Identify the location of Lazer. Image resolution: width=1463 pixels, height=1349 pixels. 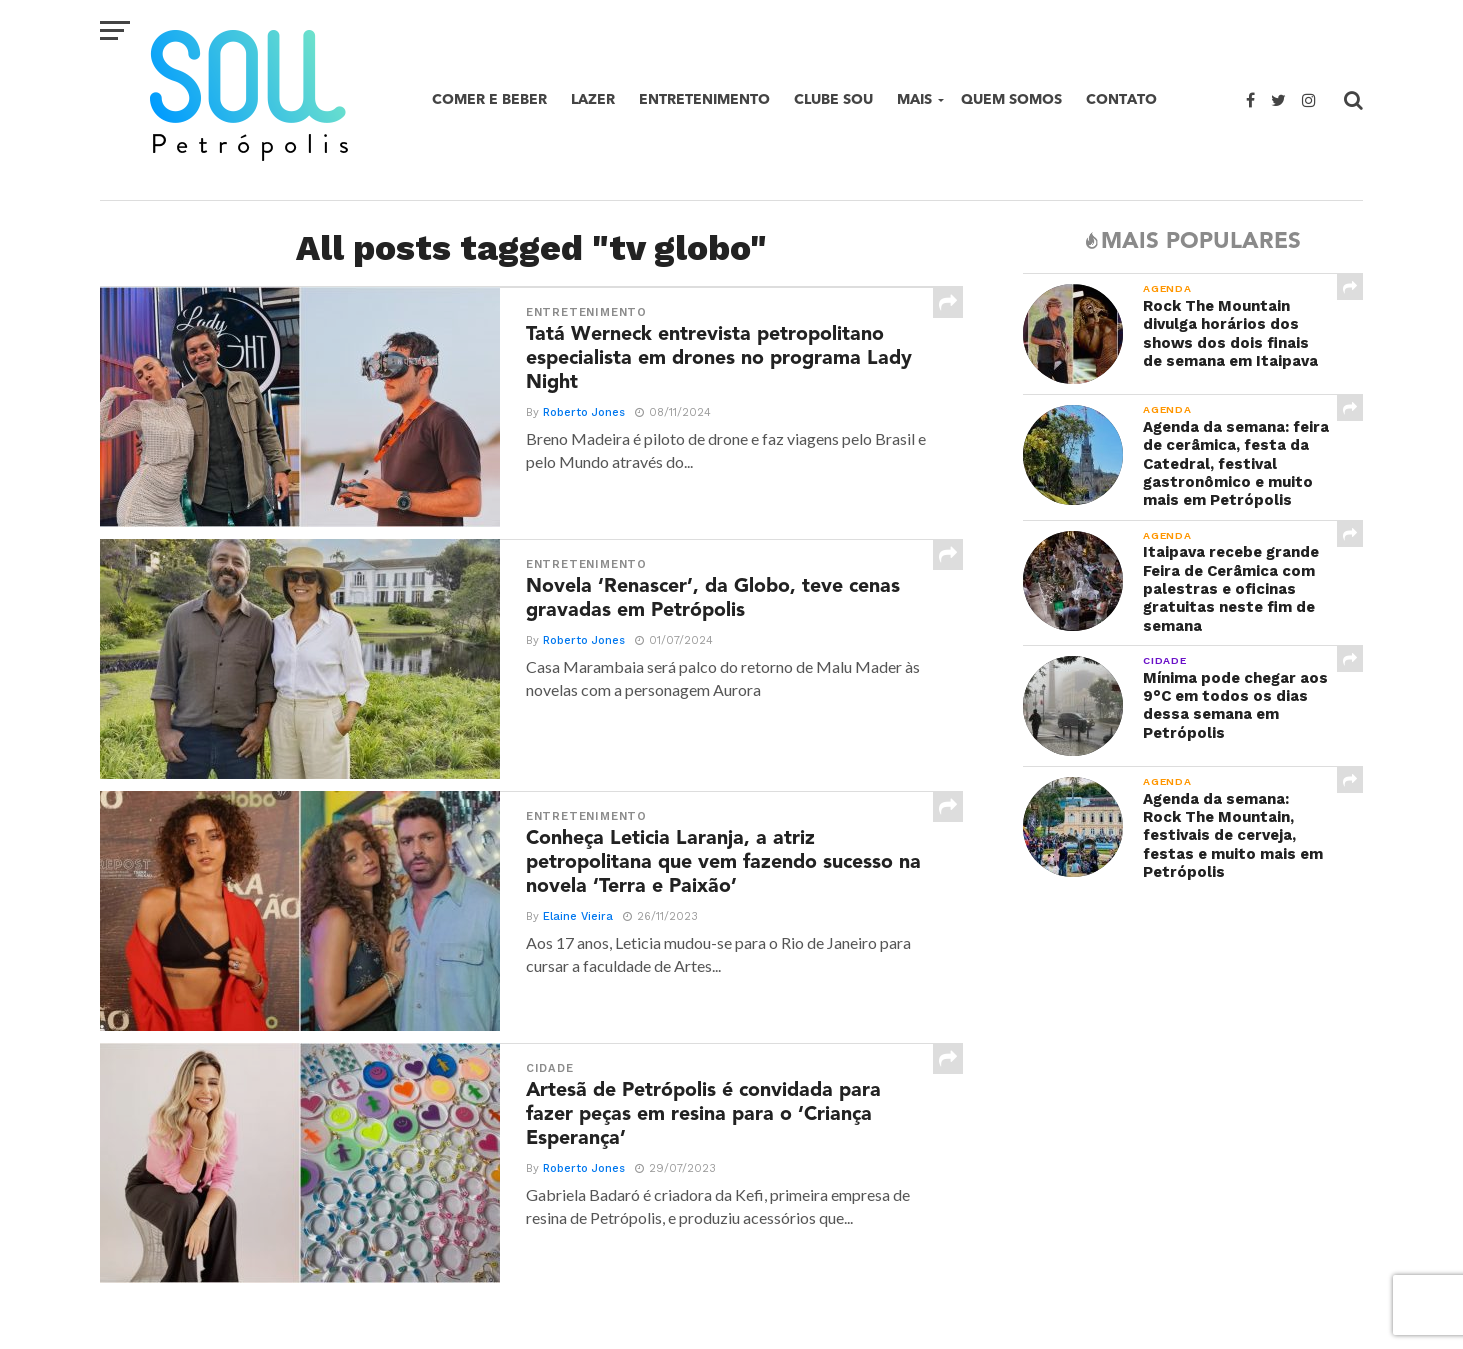
(593, 99).